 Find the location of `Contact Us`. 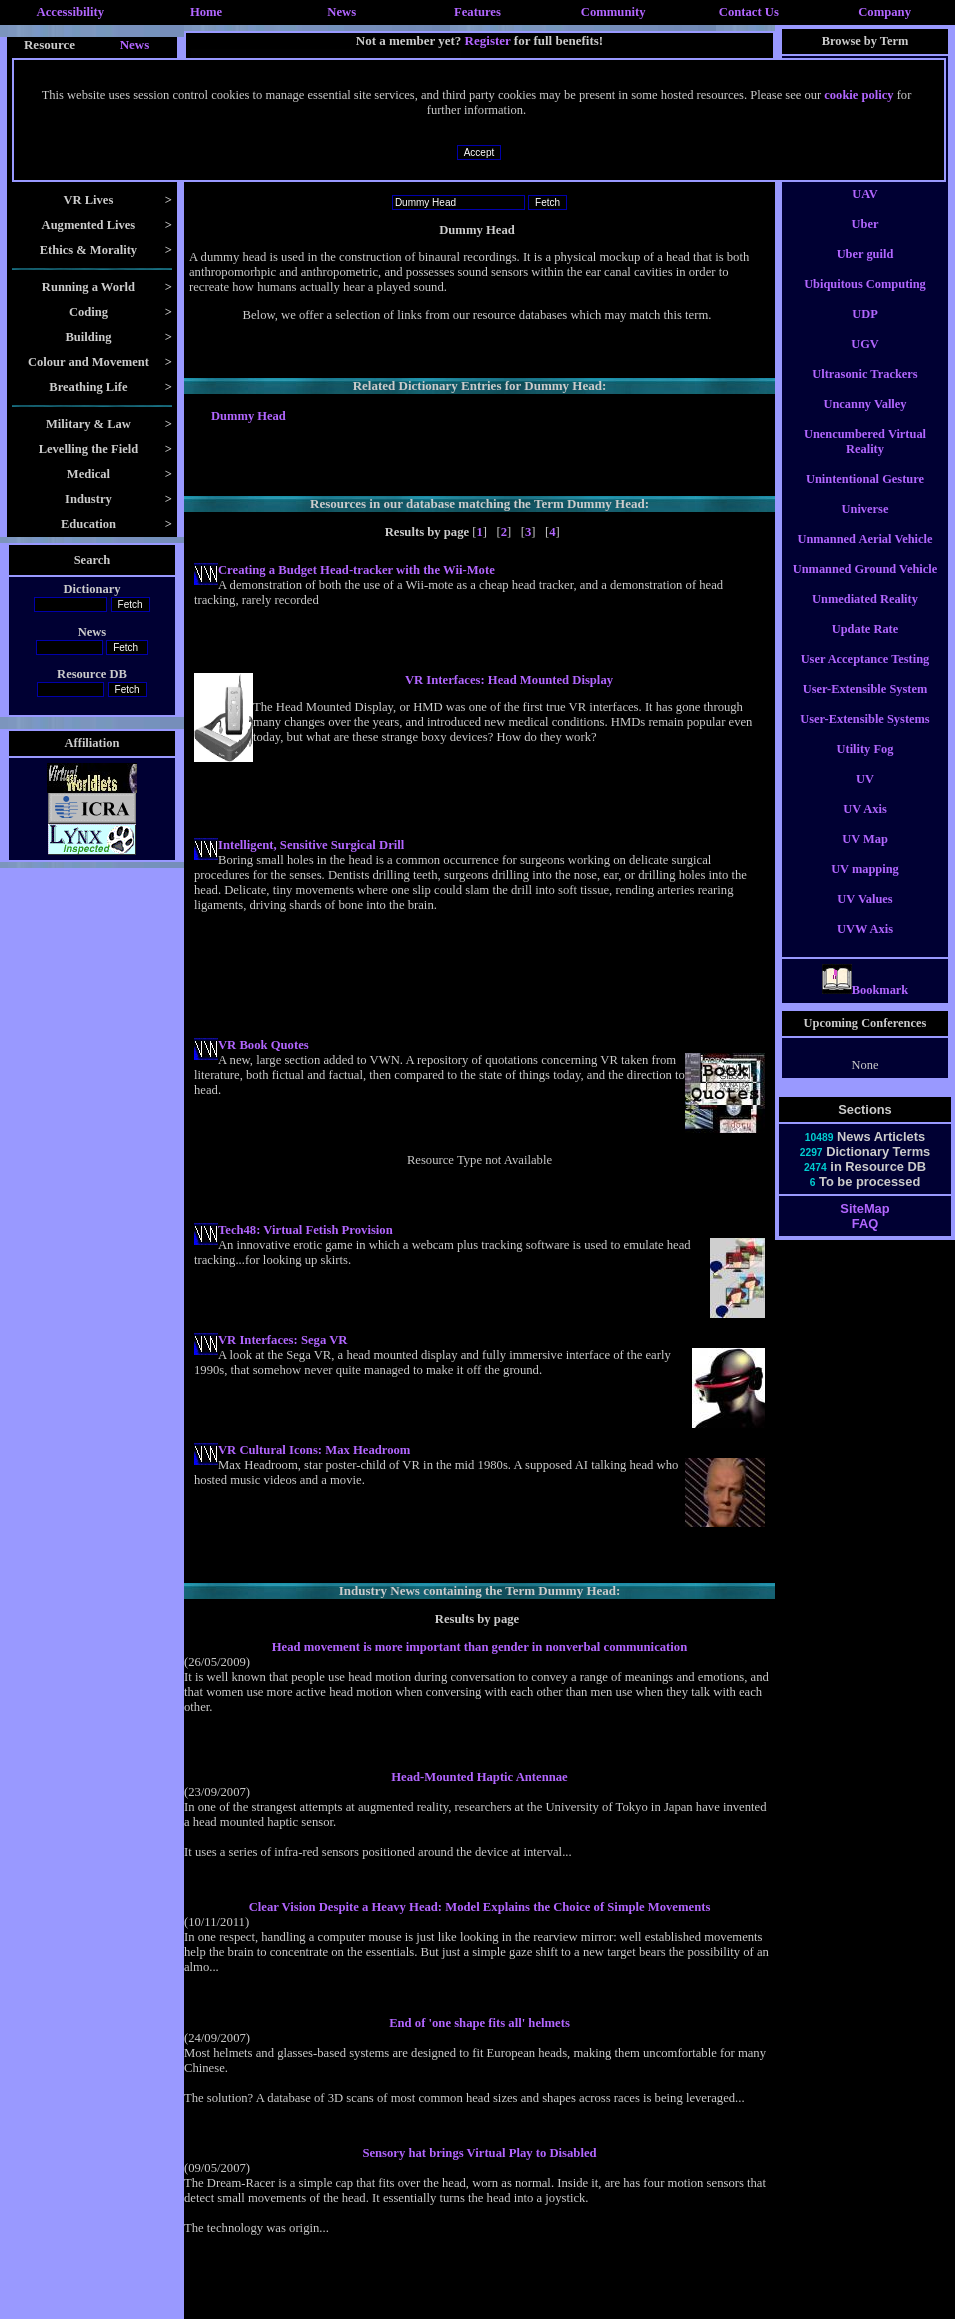

Contact Us is located at coordinates (749, 12).